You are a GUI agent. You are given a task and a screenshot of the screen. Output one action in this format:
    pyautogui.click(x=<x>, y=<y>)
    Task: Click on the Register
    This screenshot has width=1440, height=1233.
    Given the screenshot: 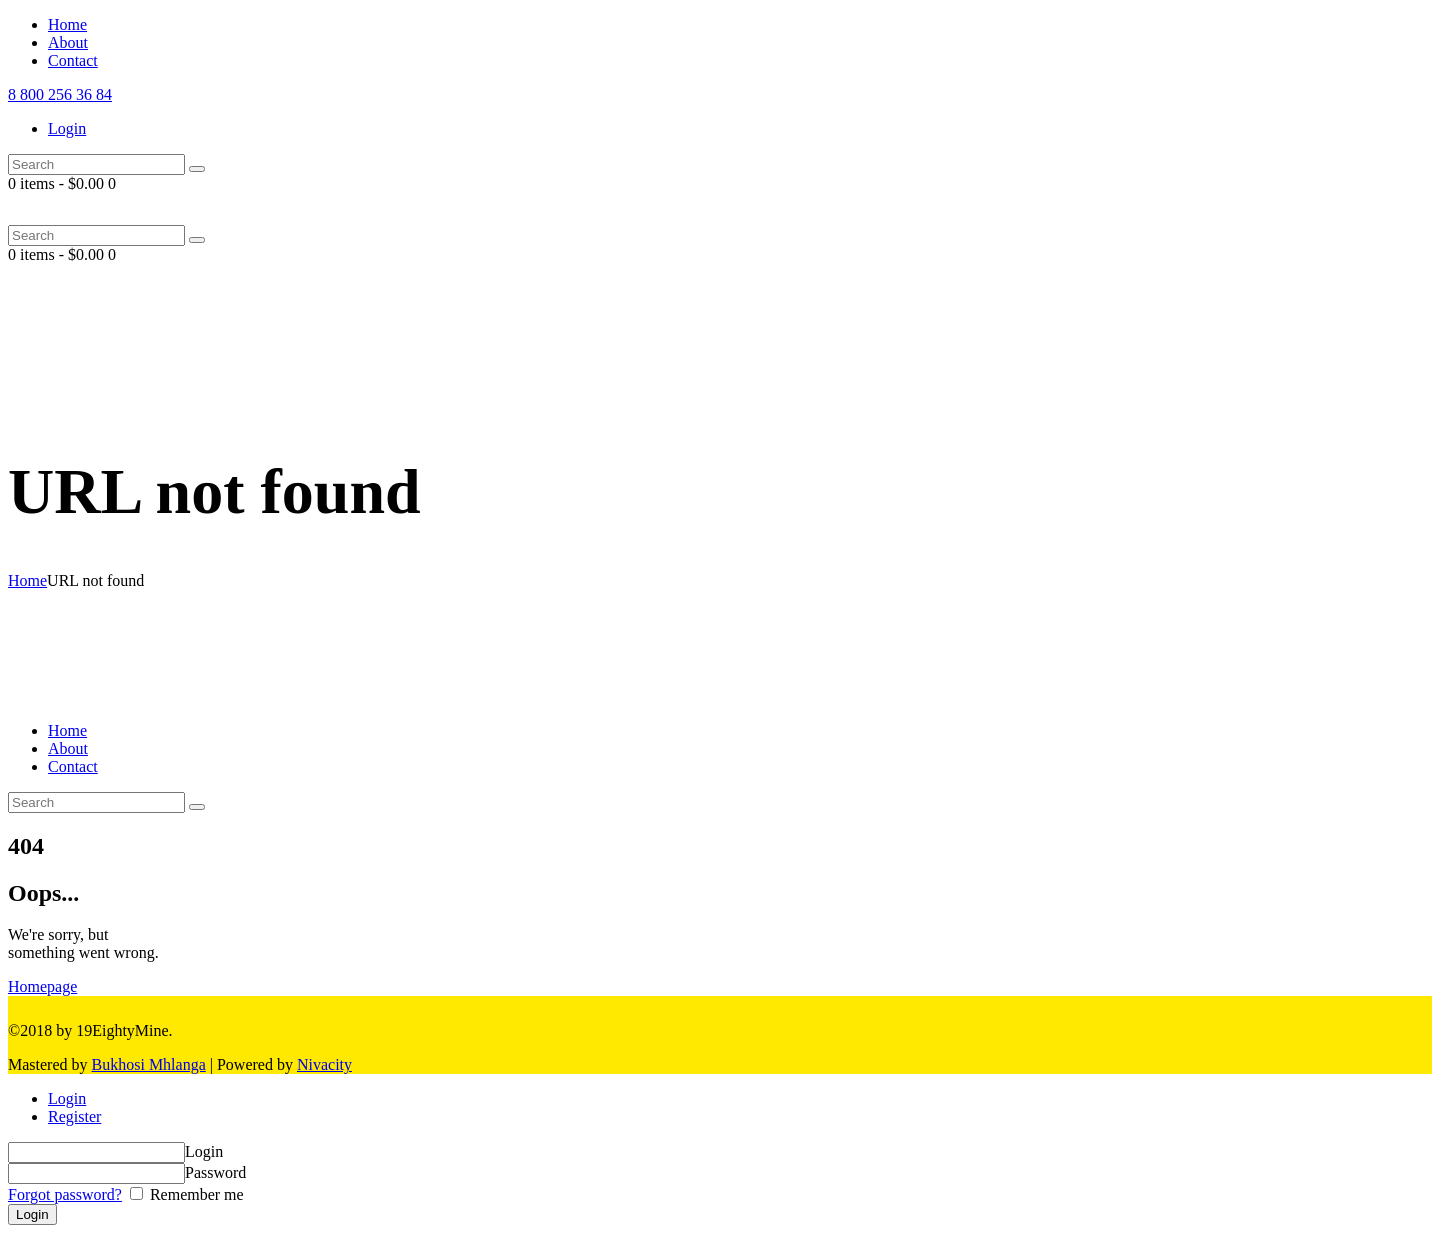 What is the action you would take?
    pyautogui.click(x=74, y=1116)
    